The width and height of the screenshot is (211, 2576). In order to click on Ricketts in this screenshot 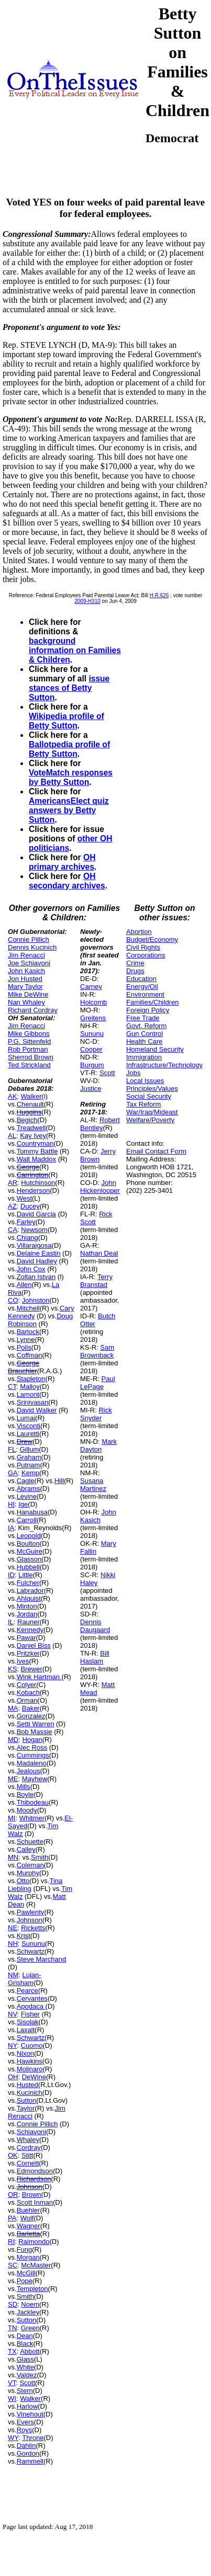, I will do `click(33, 1928)`.